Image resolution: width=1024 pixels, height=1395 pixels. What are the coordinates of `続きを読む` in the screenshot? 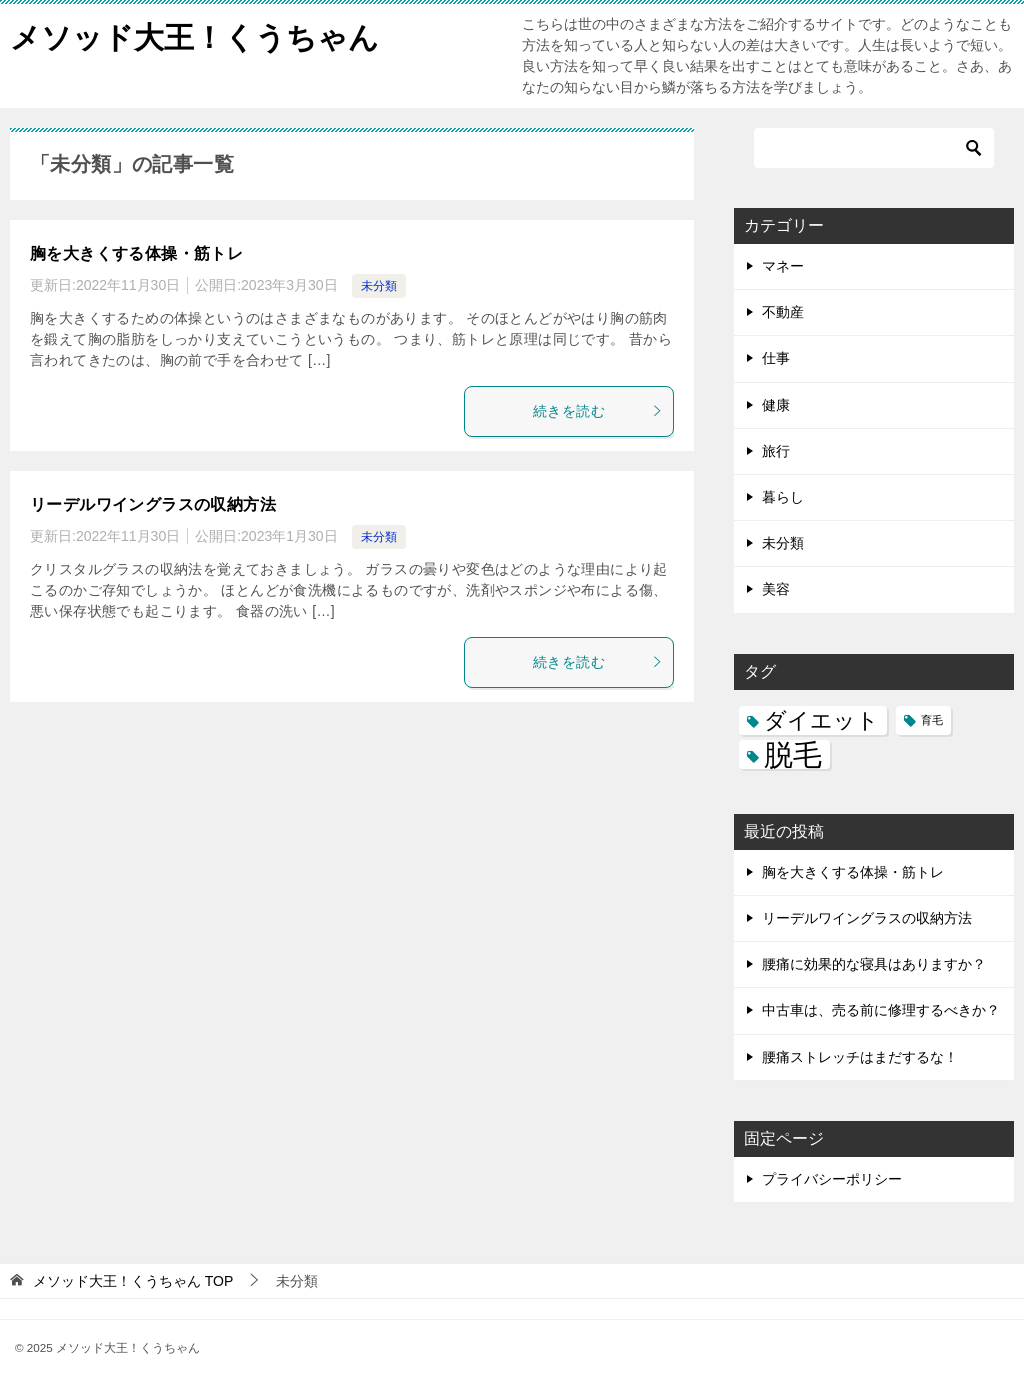 It's located at (598, 411).